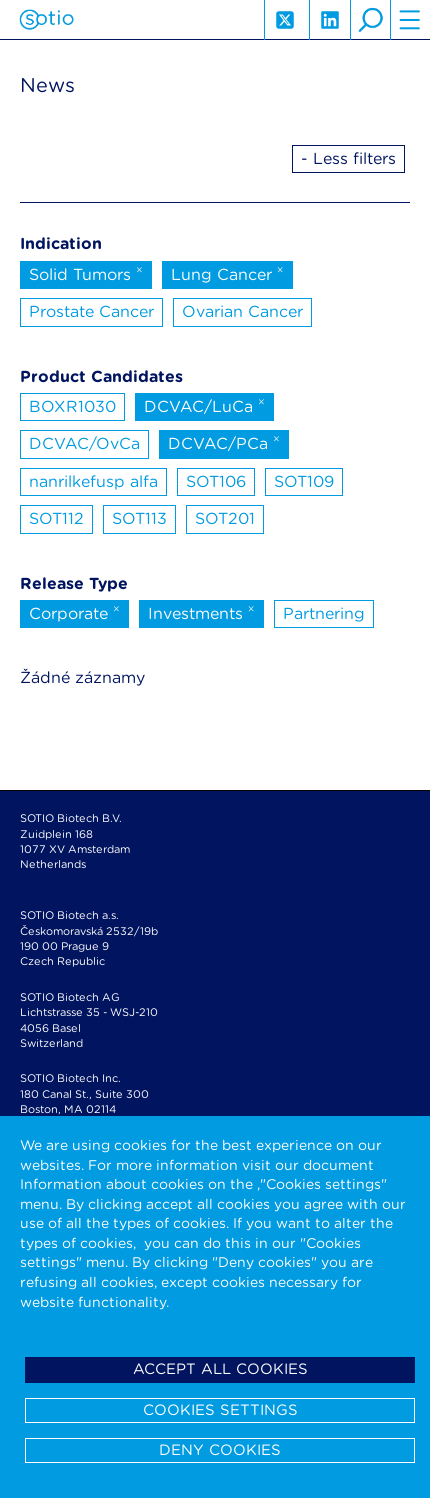 The height and width of the screenshot is (1498, 430). I want to click on SOT113, so click(139, 518).